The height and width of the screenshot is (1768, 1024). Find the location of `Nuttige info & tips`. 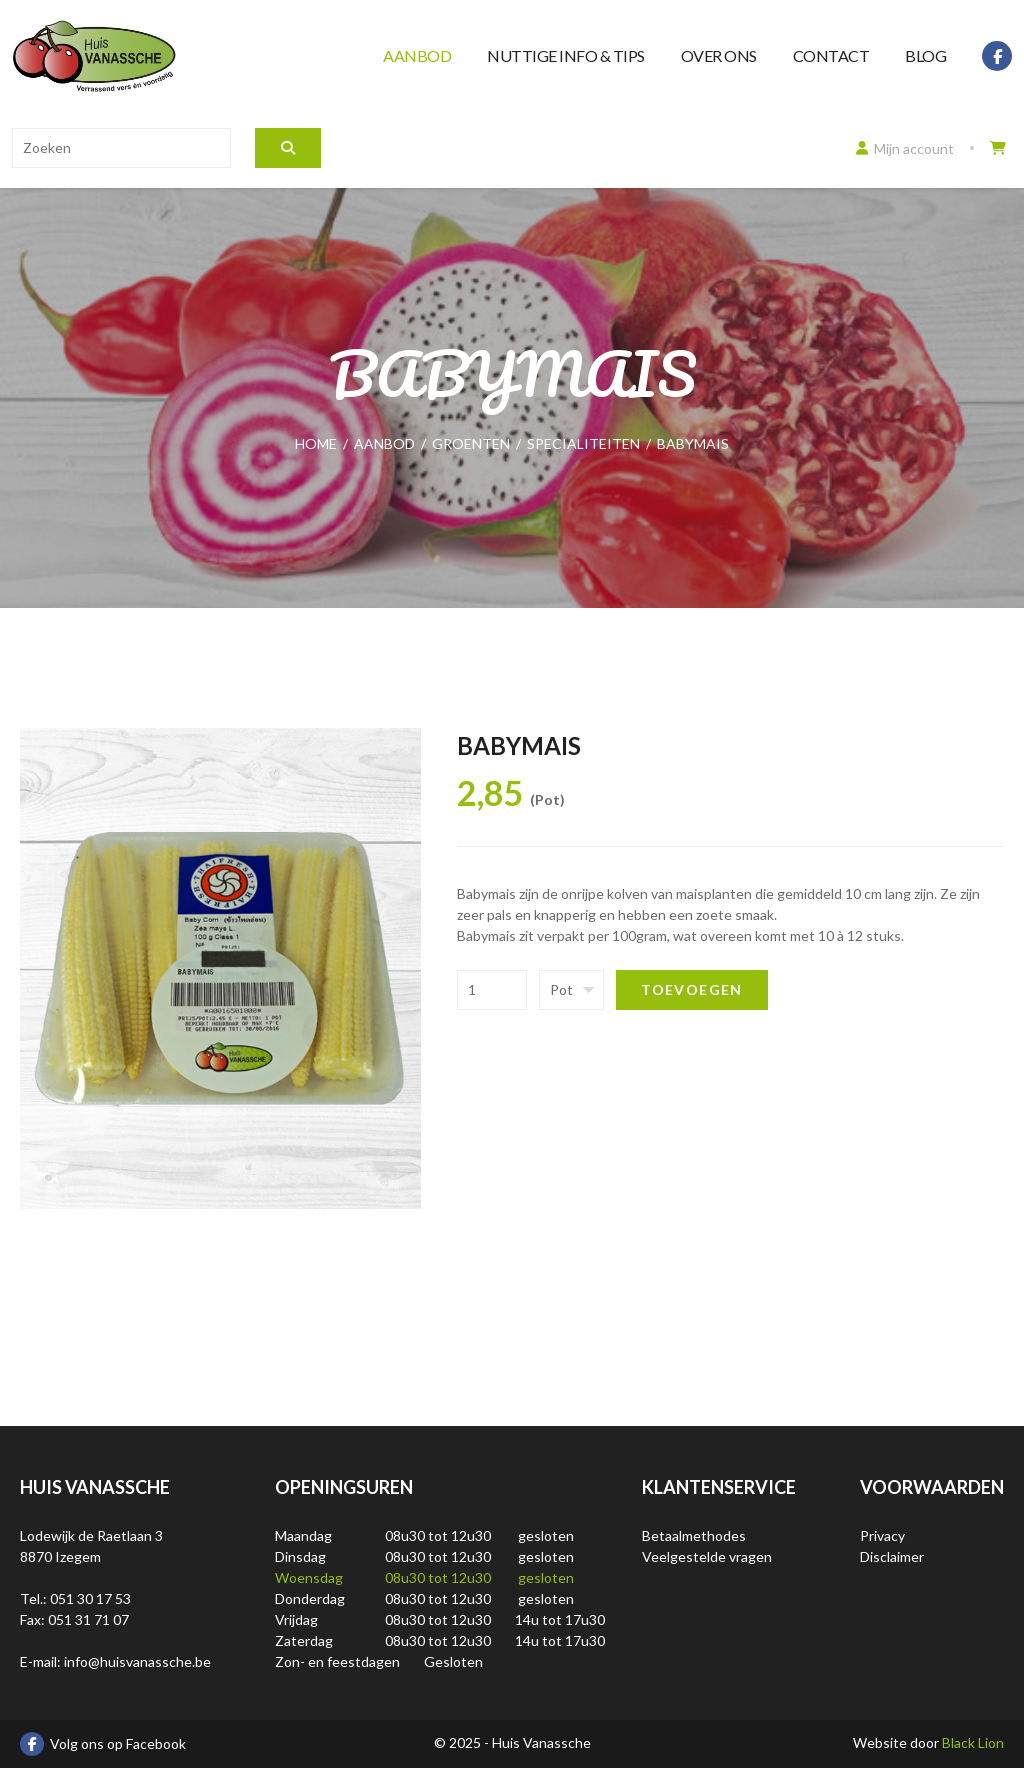

Nuttige info & tips is located at coordinates (566, 55).